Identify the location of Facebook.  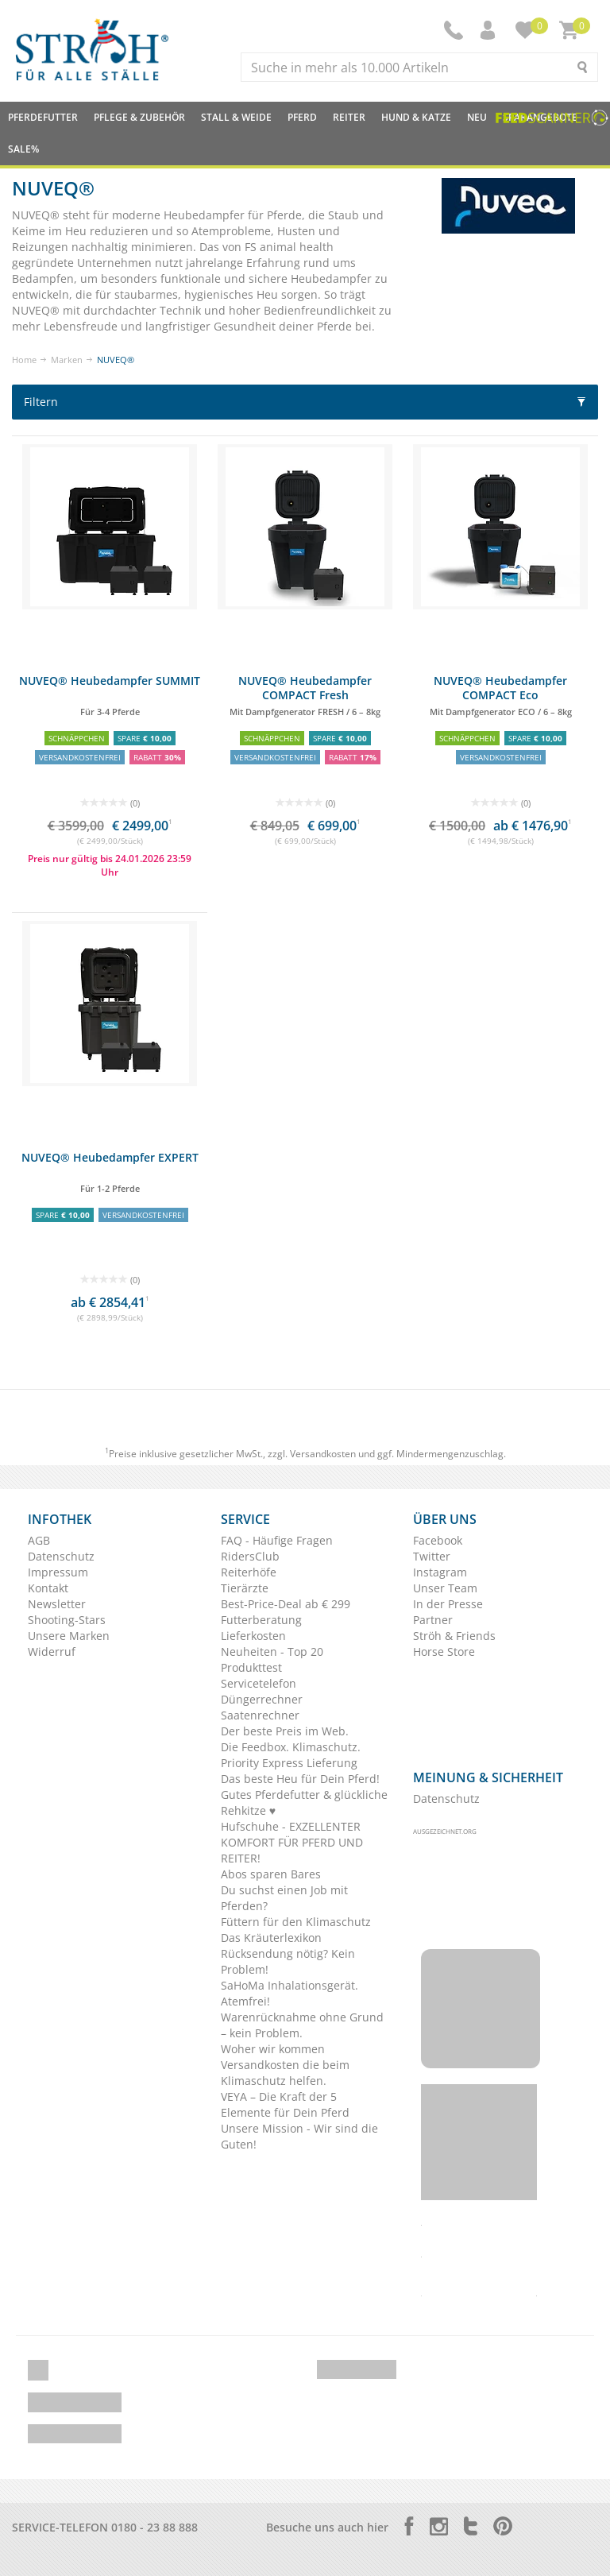
(437, 1540).